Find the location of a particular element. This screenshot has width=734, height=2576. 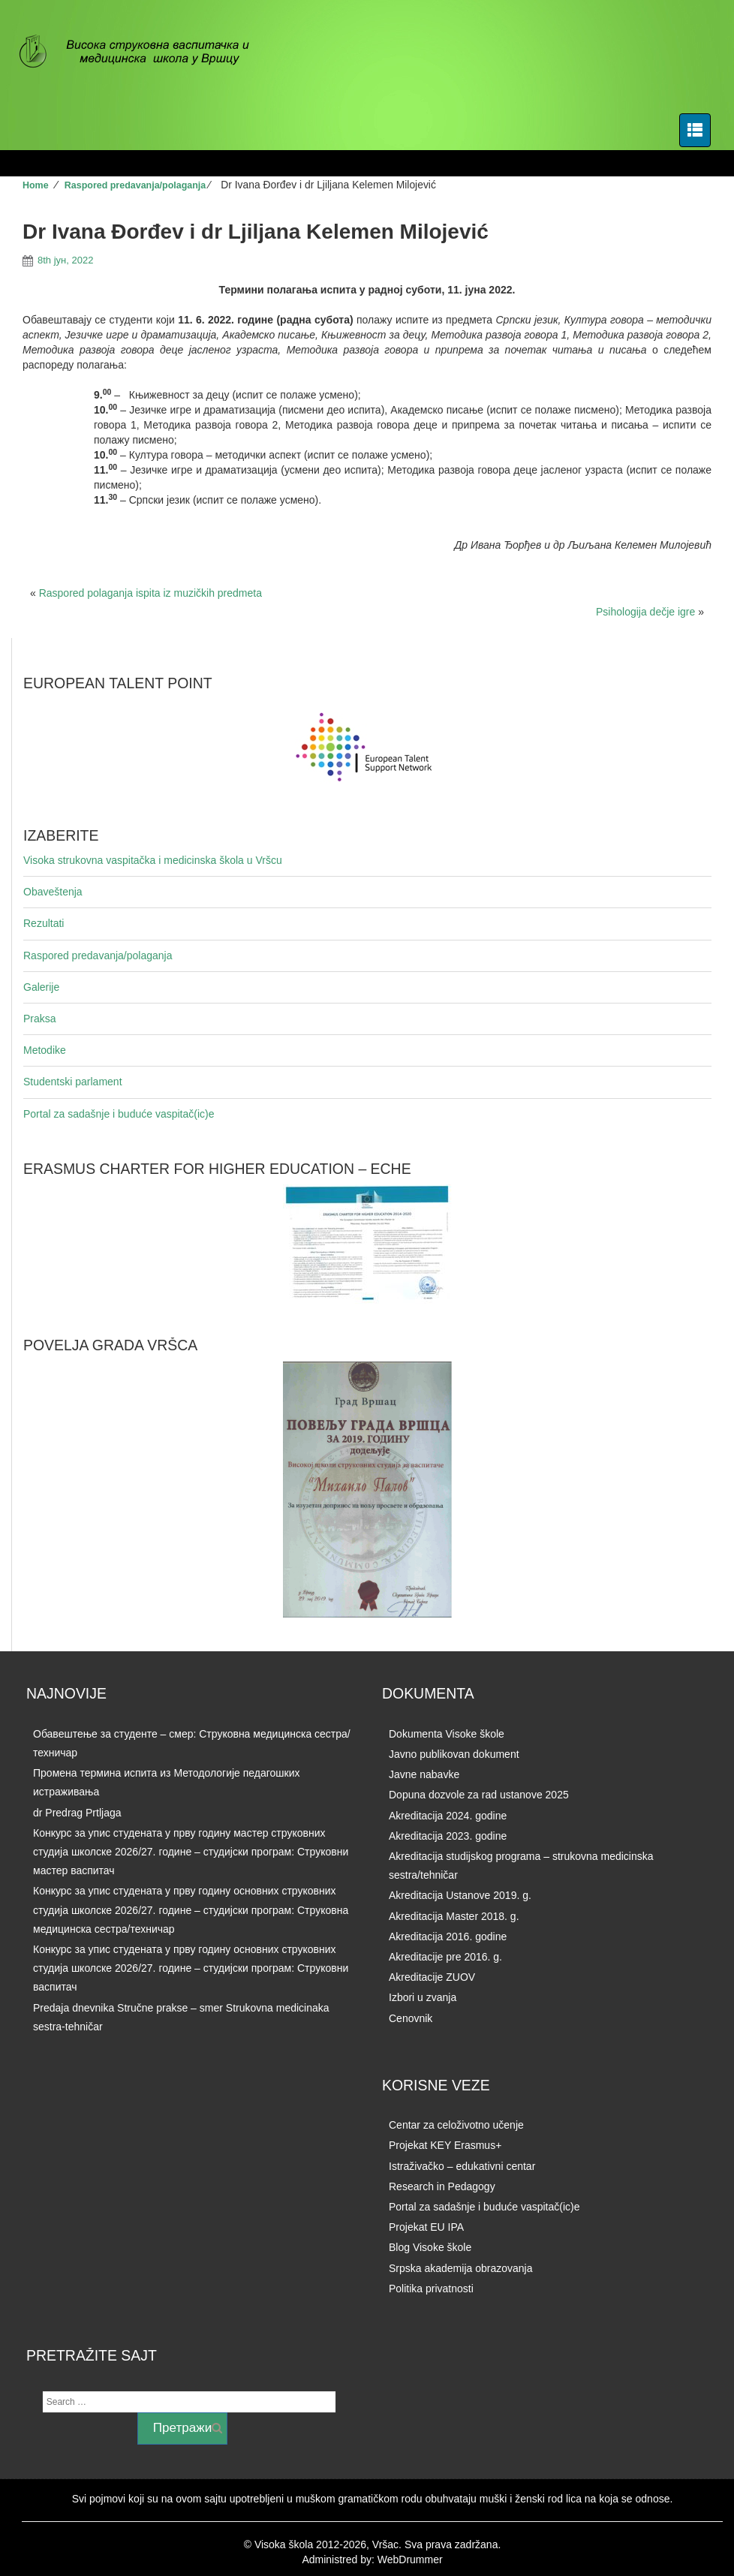

Projekat EU IPA is located at coordinates (426, 2227).